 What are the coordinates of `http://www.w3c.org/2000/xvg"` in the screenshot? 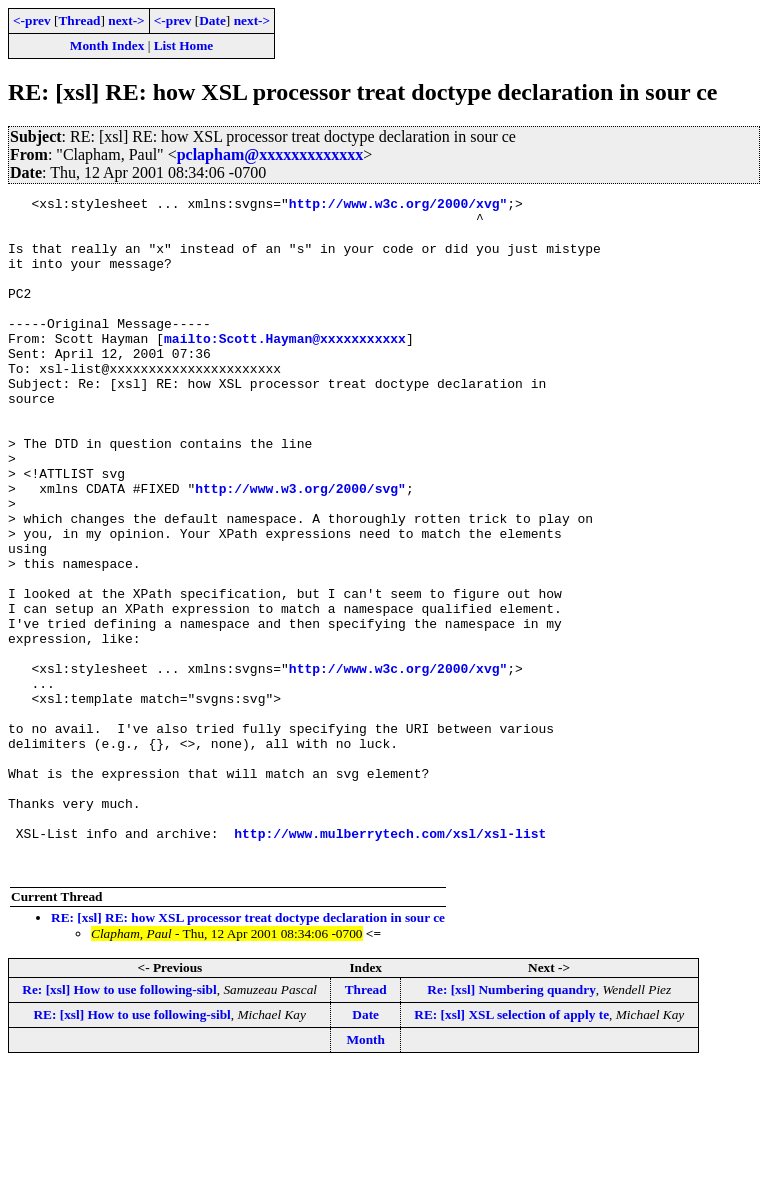 It's located at (398, 206).